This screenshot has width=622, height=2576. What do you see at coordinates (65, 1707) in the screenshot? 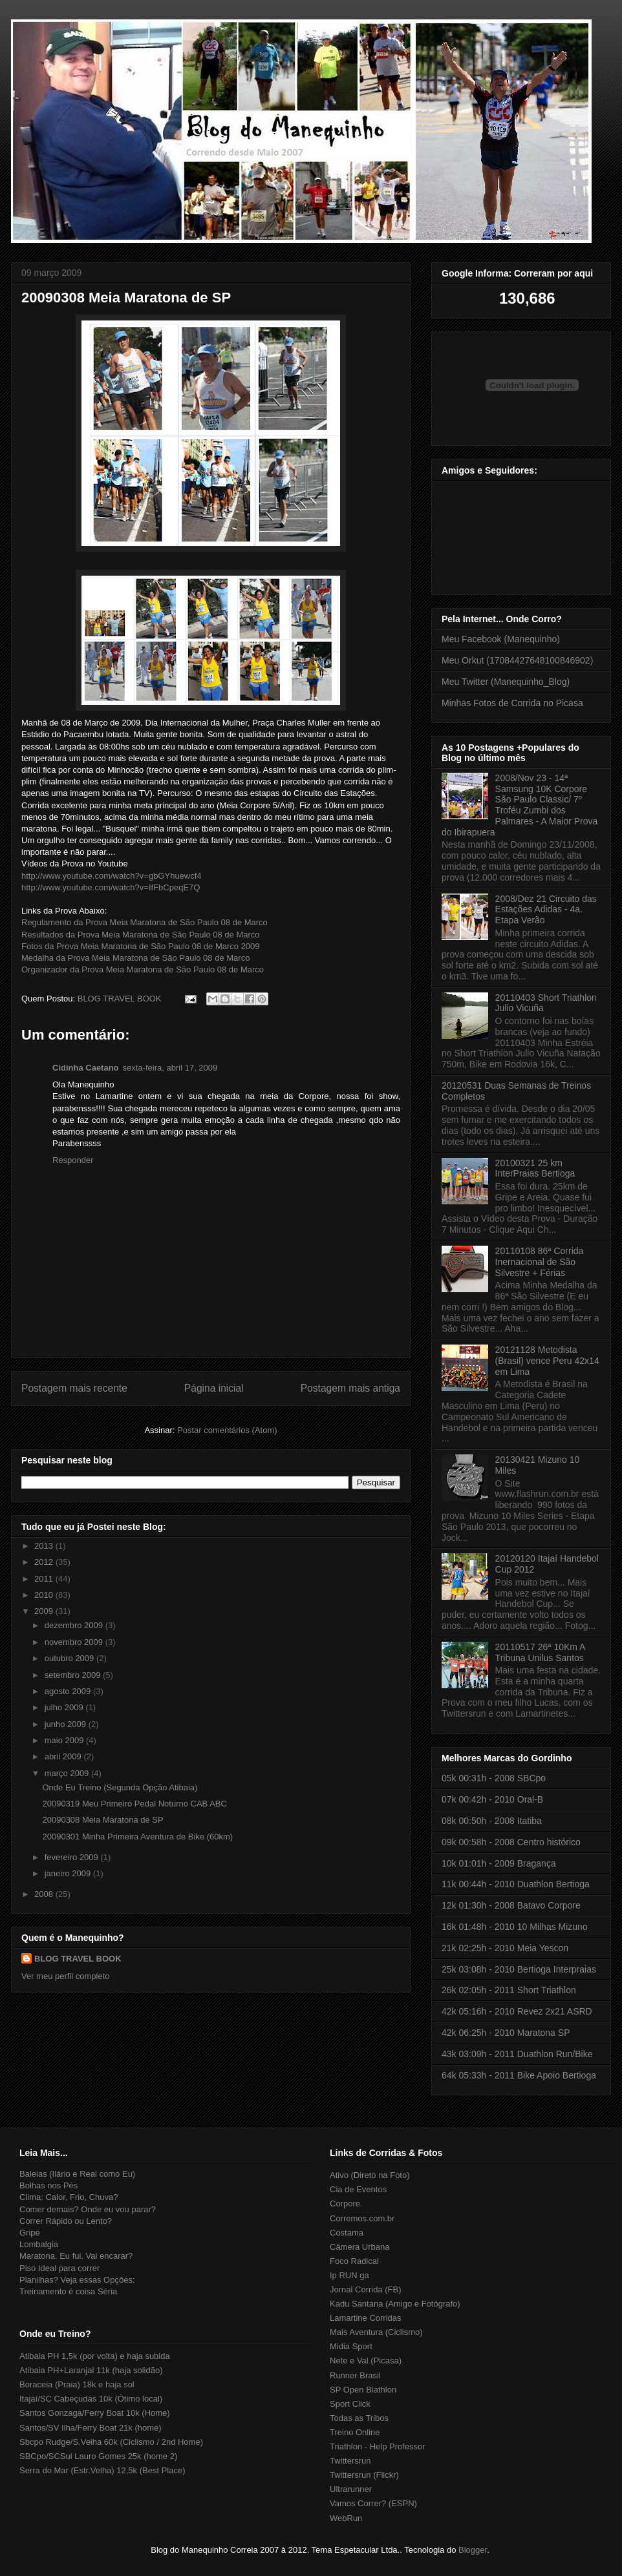
I see `julho 2009` at bounding box center [65, 1707].